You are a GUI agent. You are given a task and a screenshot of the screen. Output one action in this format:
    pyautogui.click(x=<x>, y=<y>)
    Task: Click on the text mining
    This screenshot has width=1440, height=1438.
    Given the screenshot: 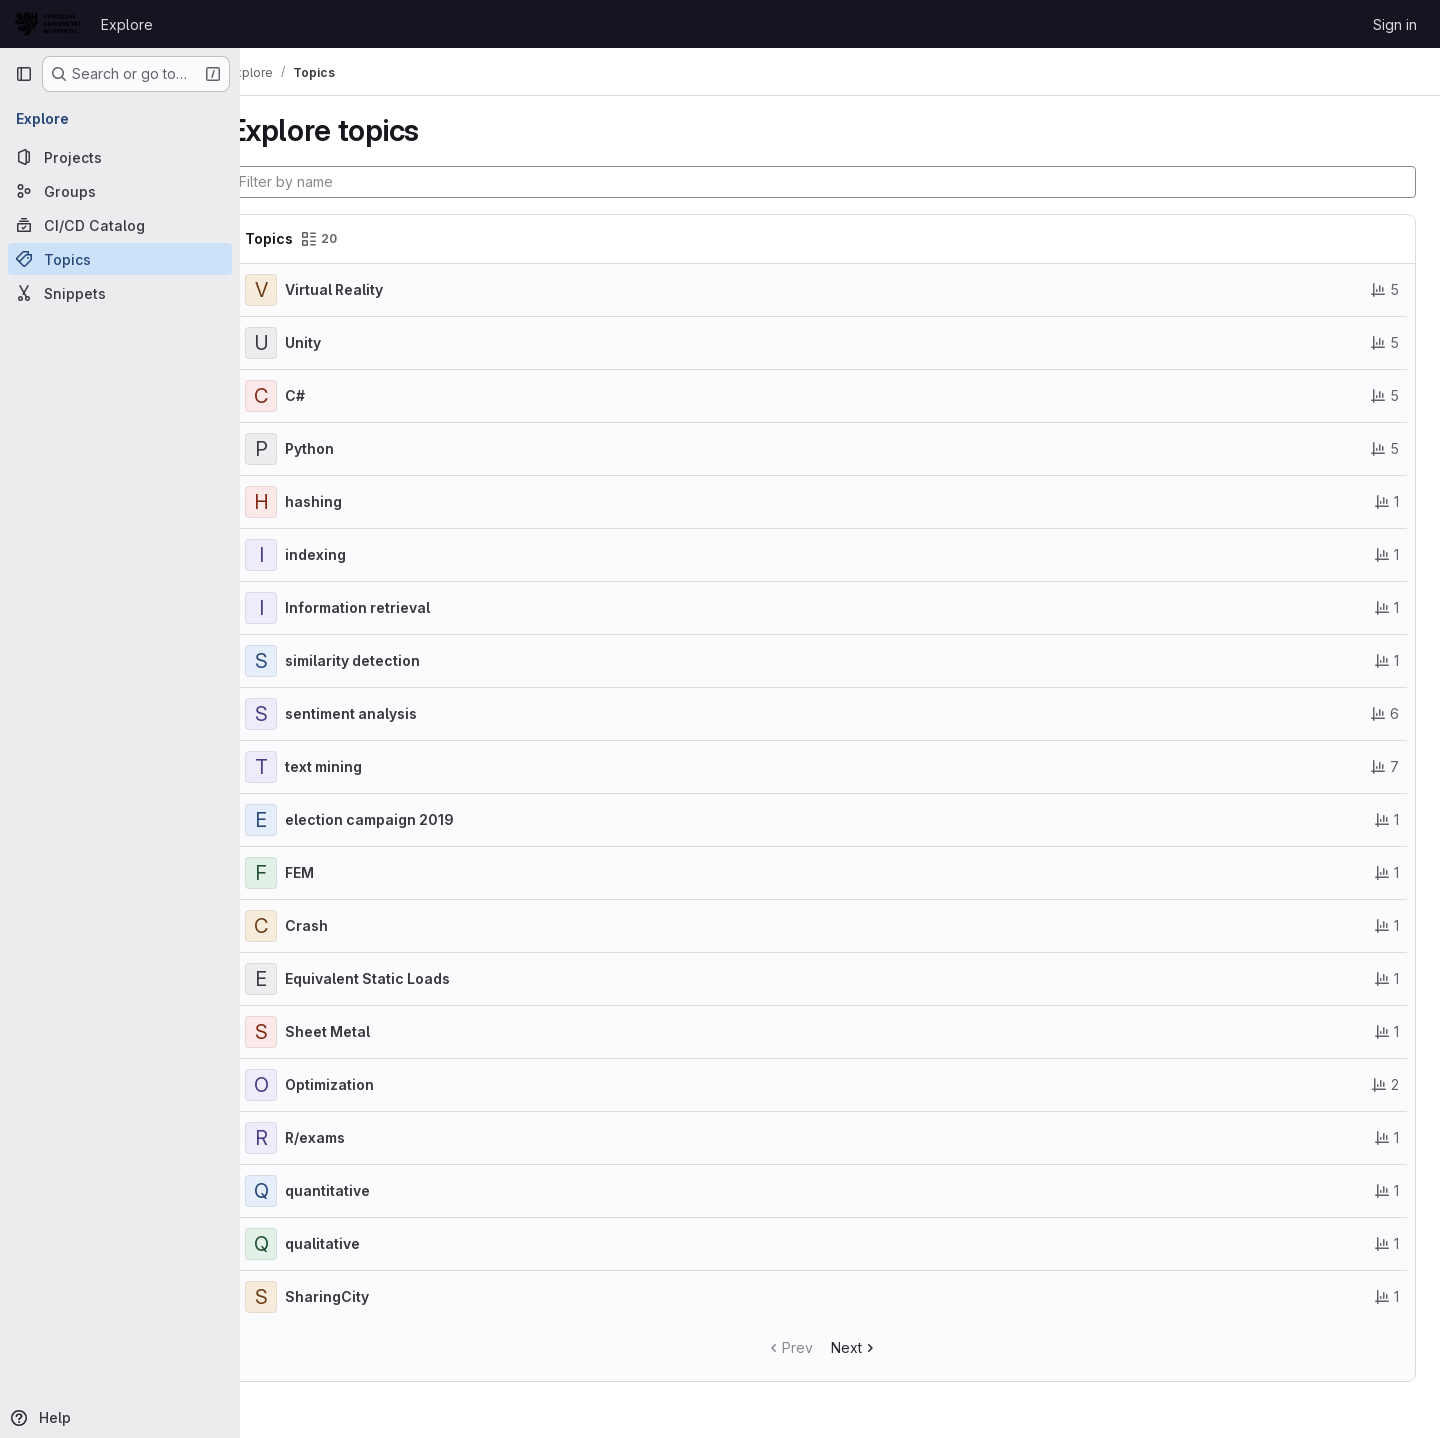 What is the action you would take?
    pyautogui.click(x=359, y=766)
    